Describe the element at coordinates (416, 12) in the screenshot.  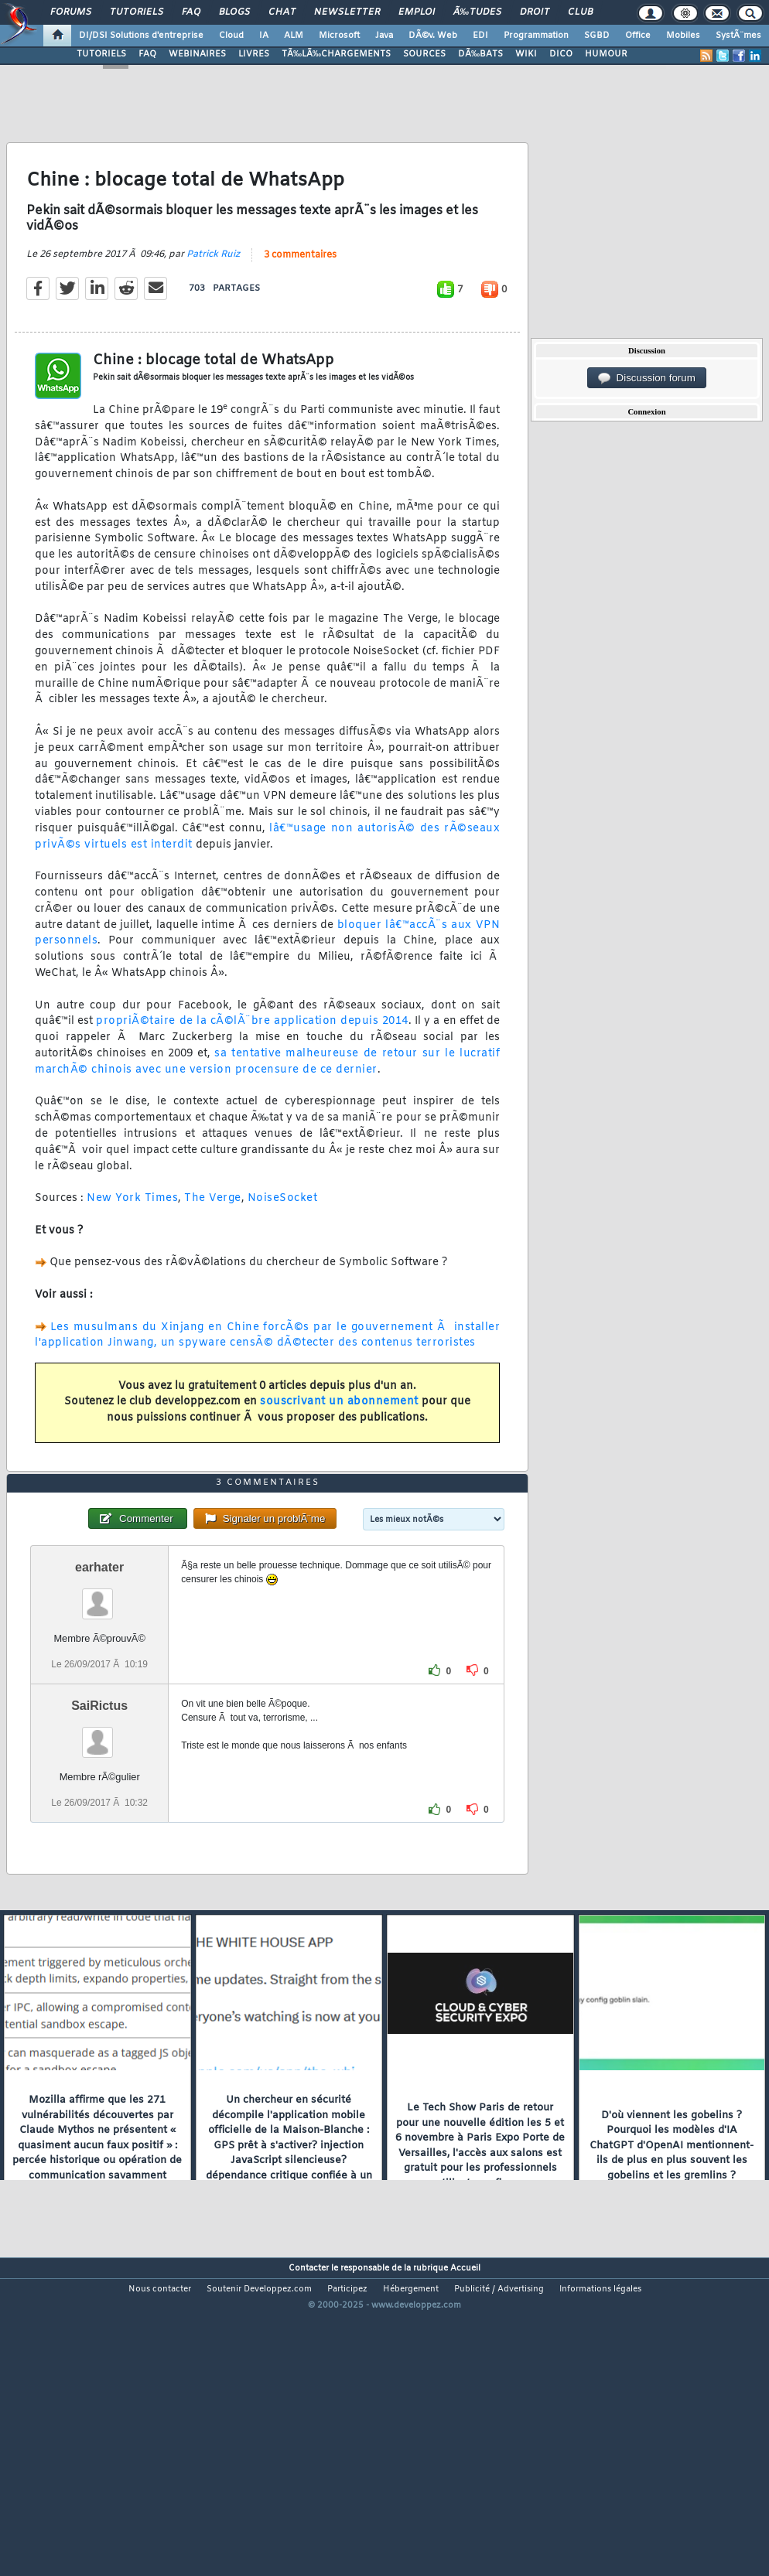
I see `Emploi` at that location.